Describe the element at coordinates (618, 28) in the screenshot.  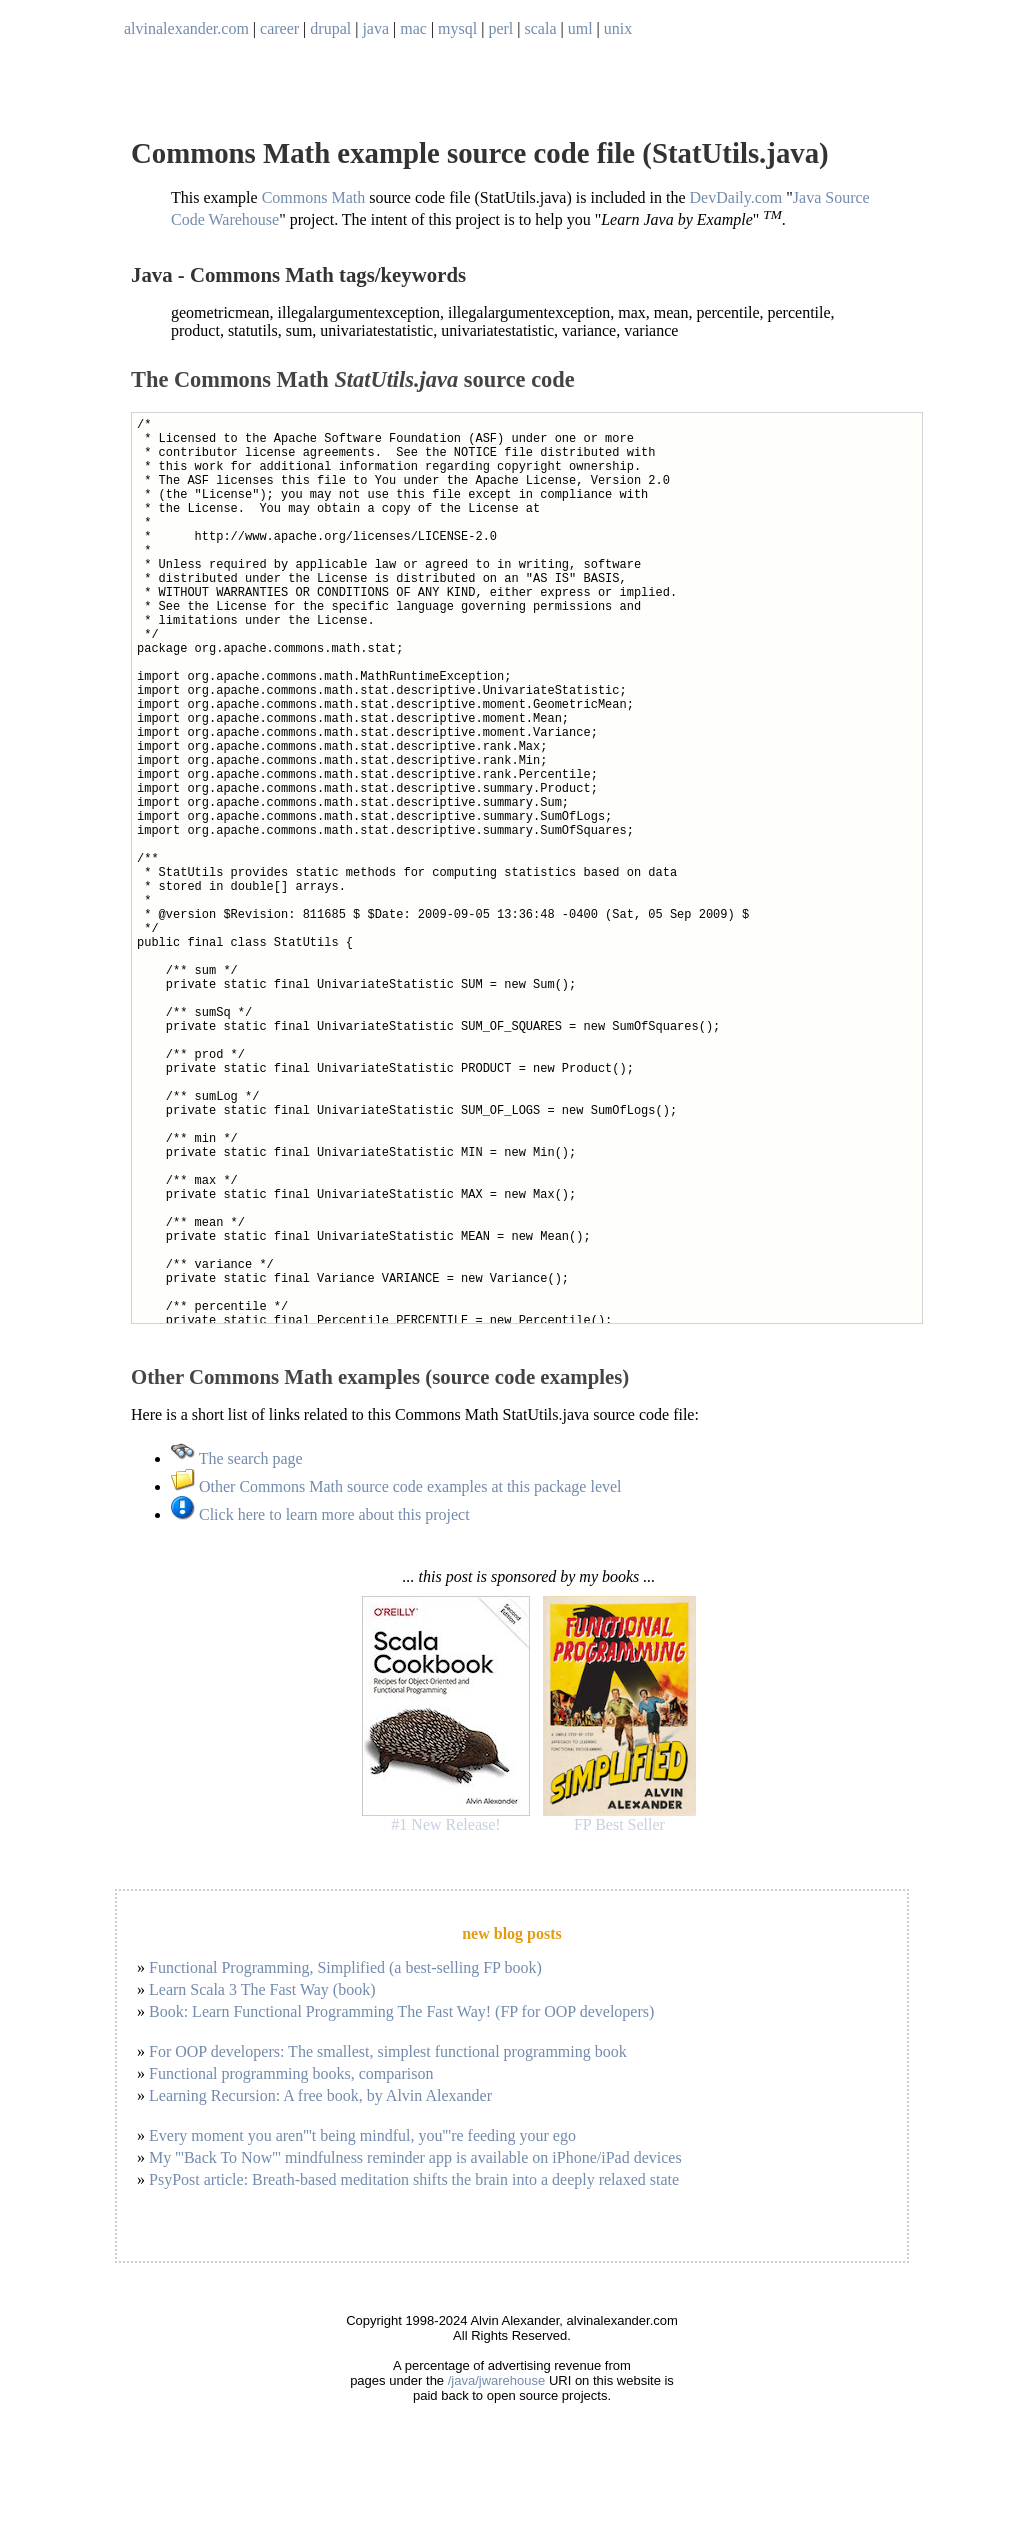
I see `unix` at that location.